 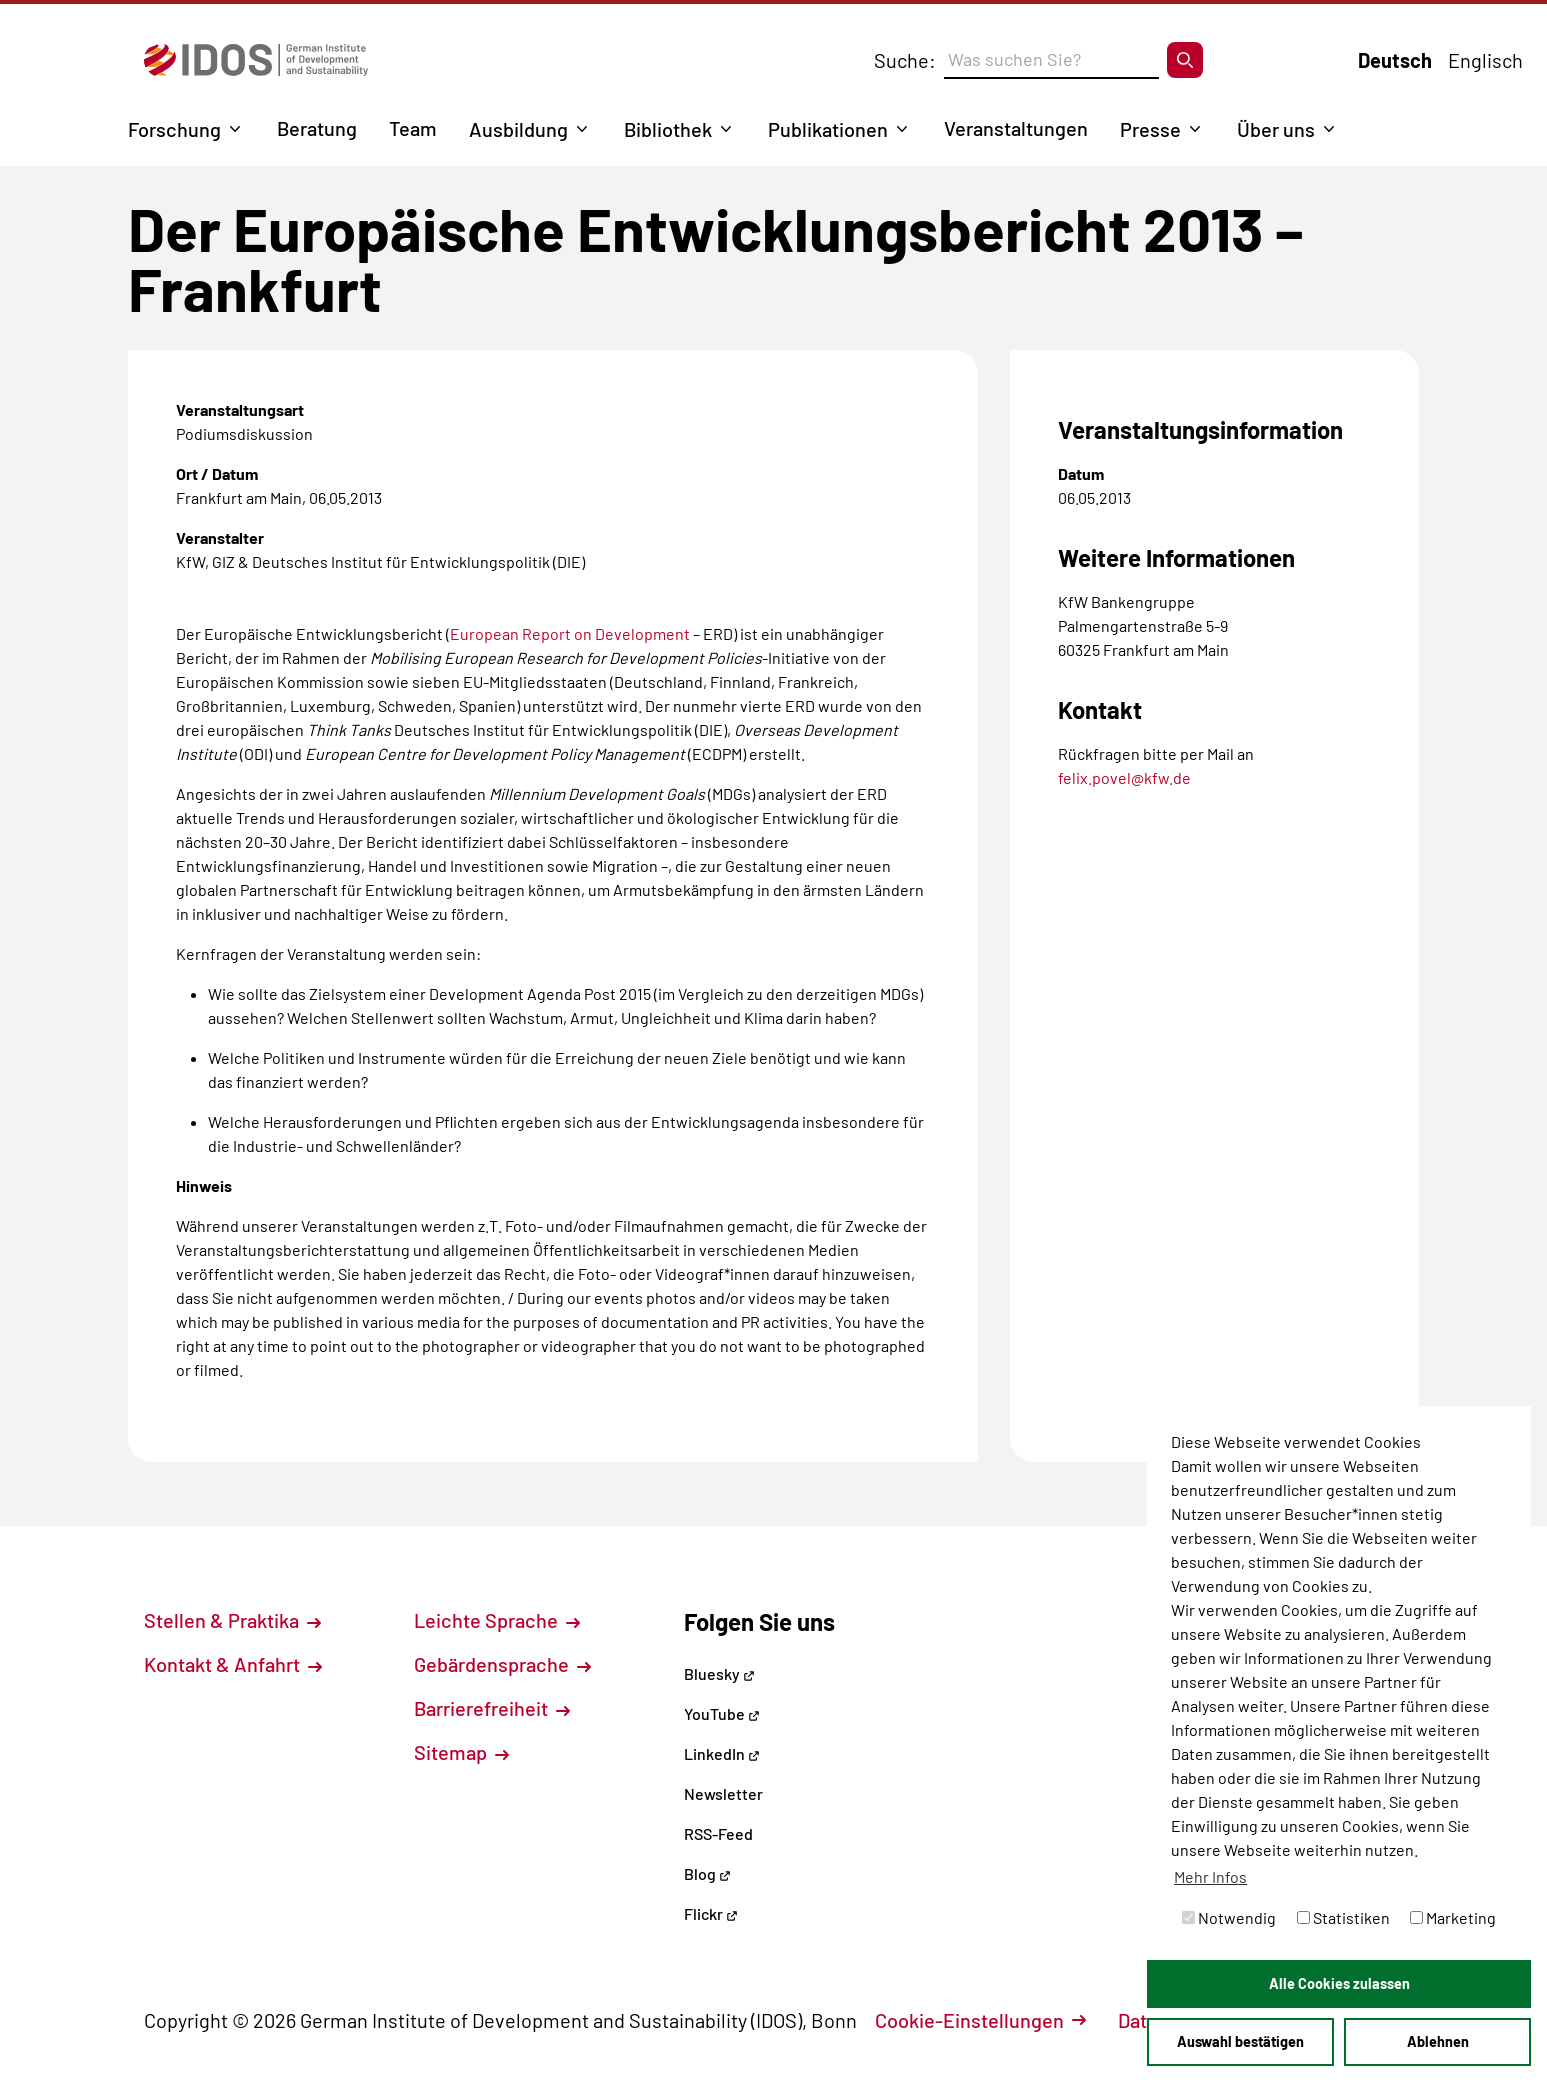 What do you see at coordinates (1210, 1876) in the screenshot?
I see `Mehr Infos [button]` at bounding box center [1210, 1876].